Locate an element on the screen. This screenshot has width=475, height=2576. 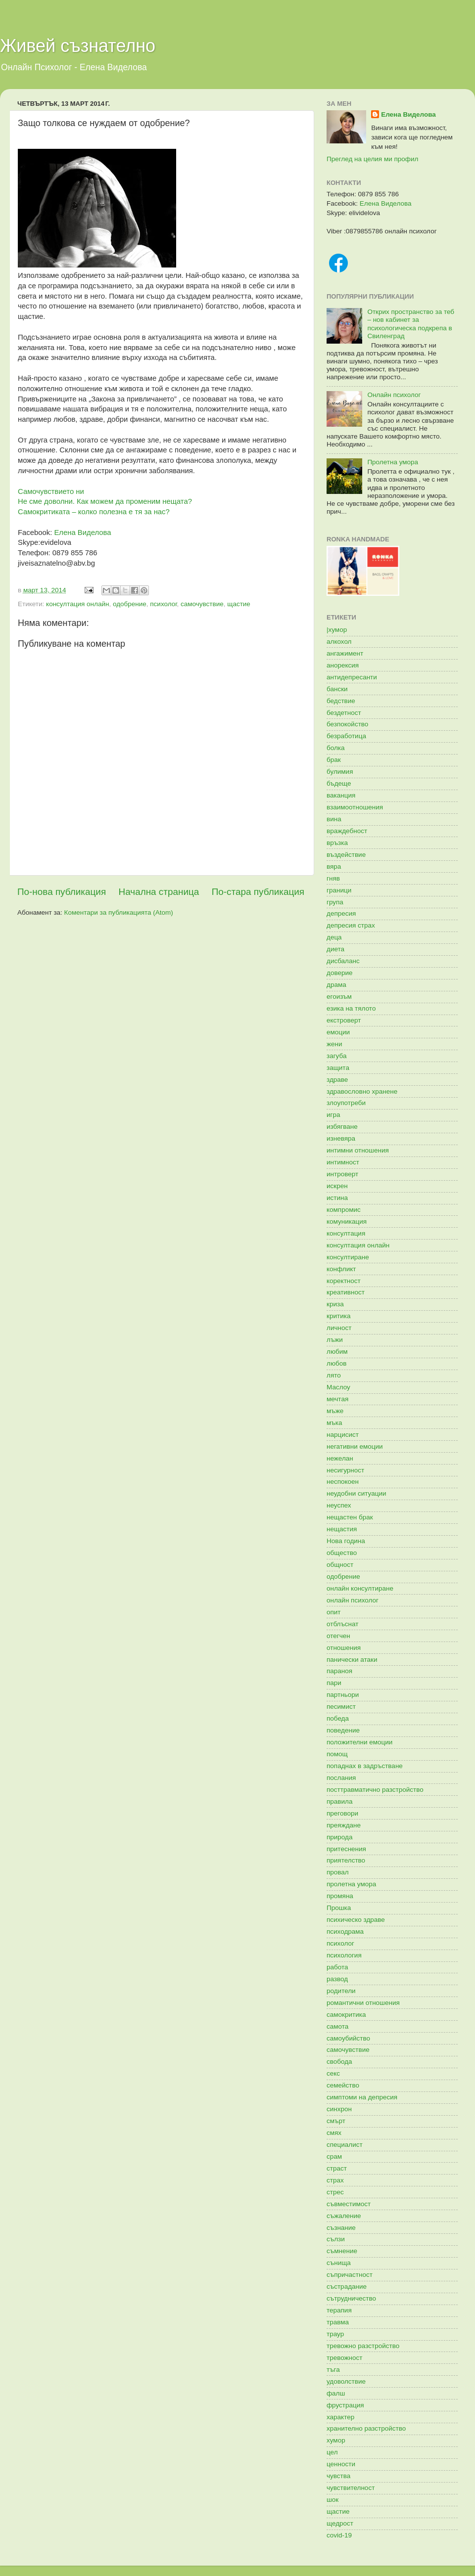
креативност is located at coordinates (346, 1292).